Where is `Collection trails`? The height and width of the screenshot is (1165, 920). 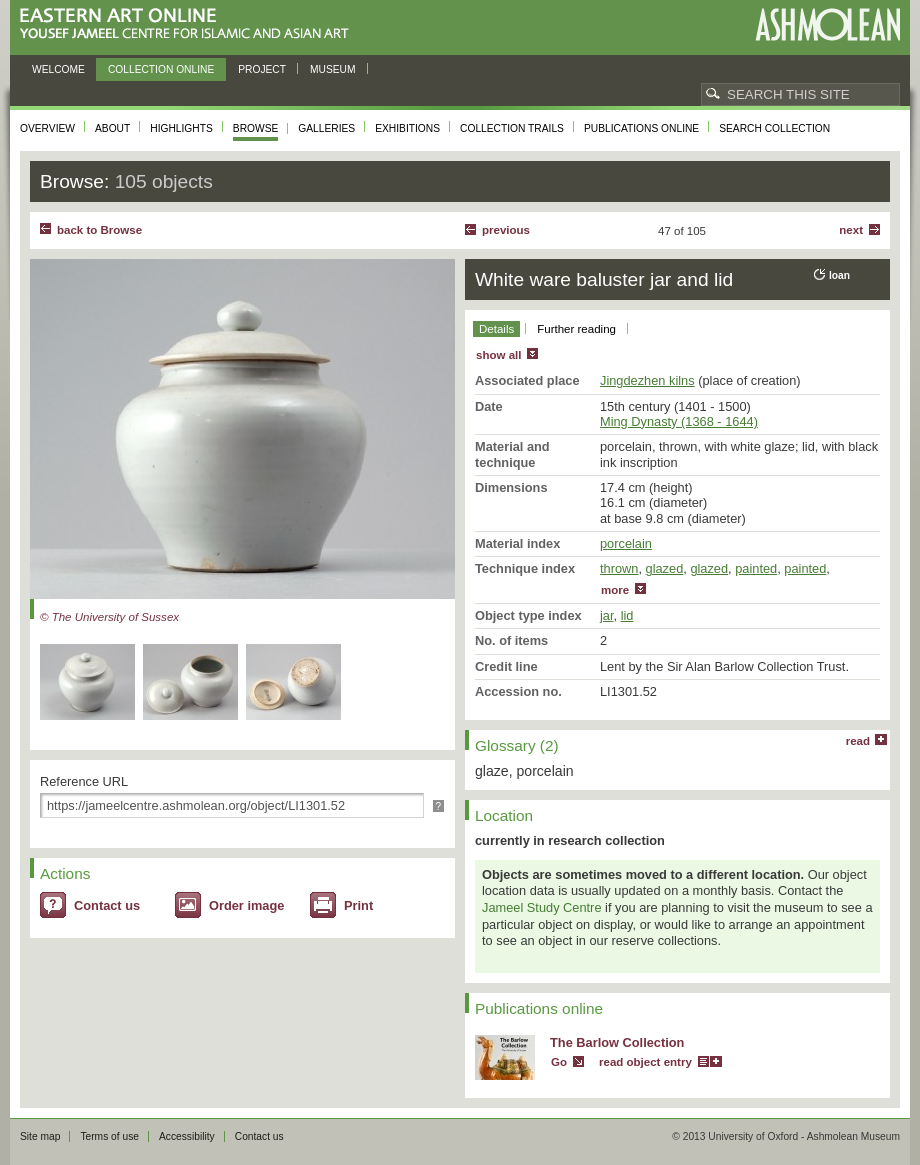 Collection trails is located at coordinates (512, 128).